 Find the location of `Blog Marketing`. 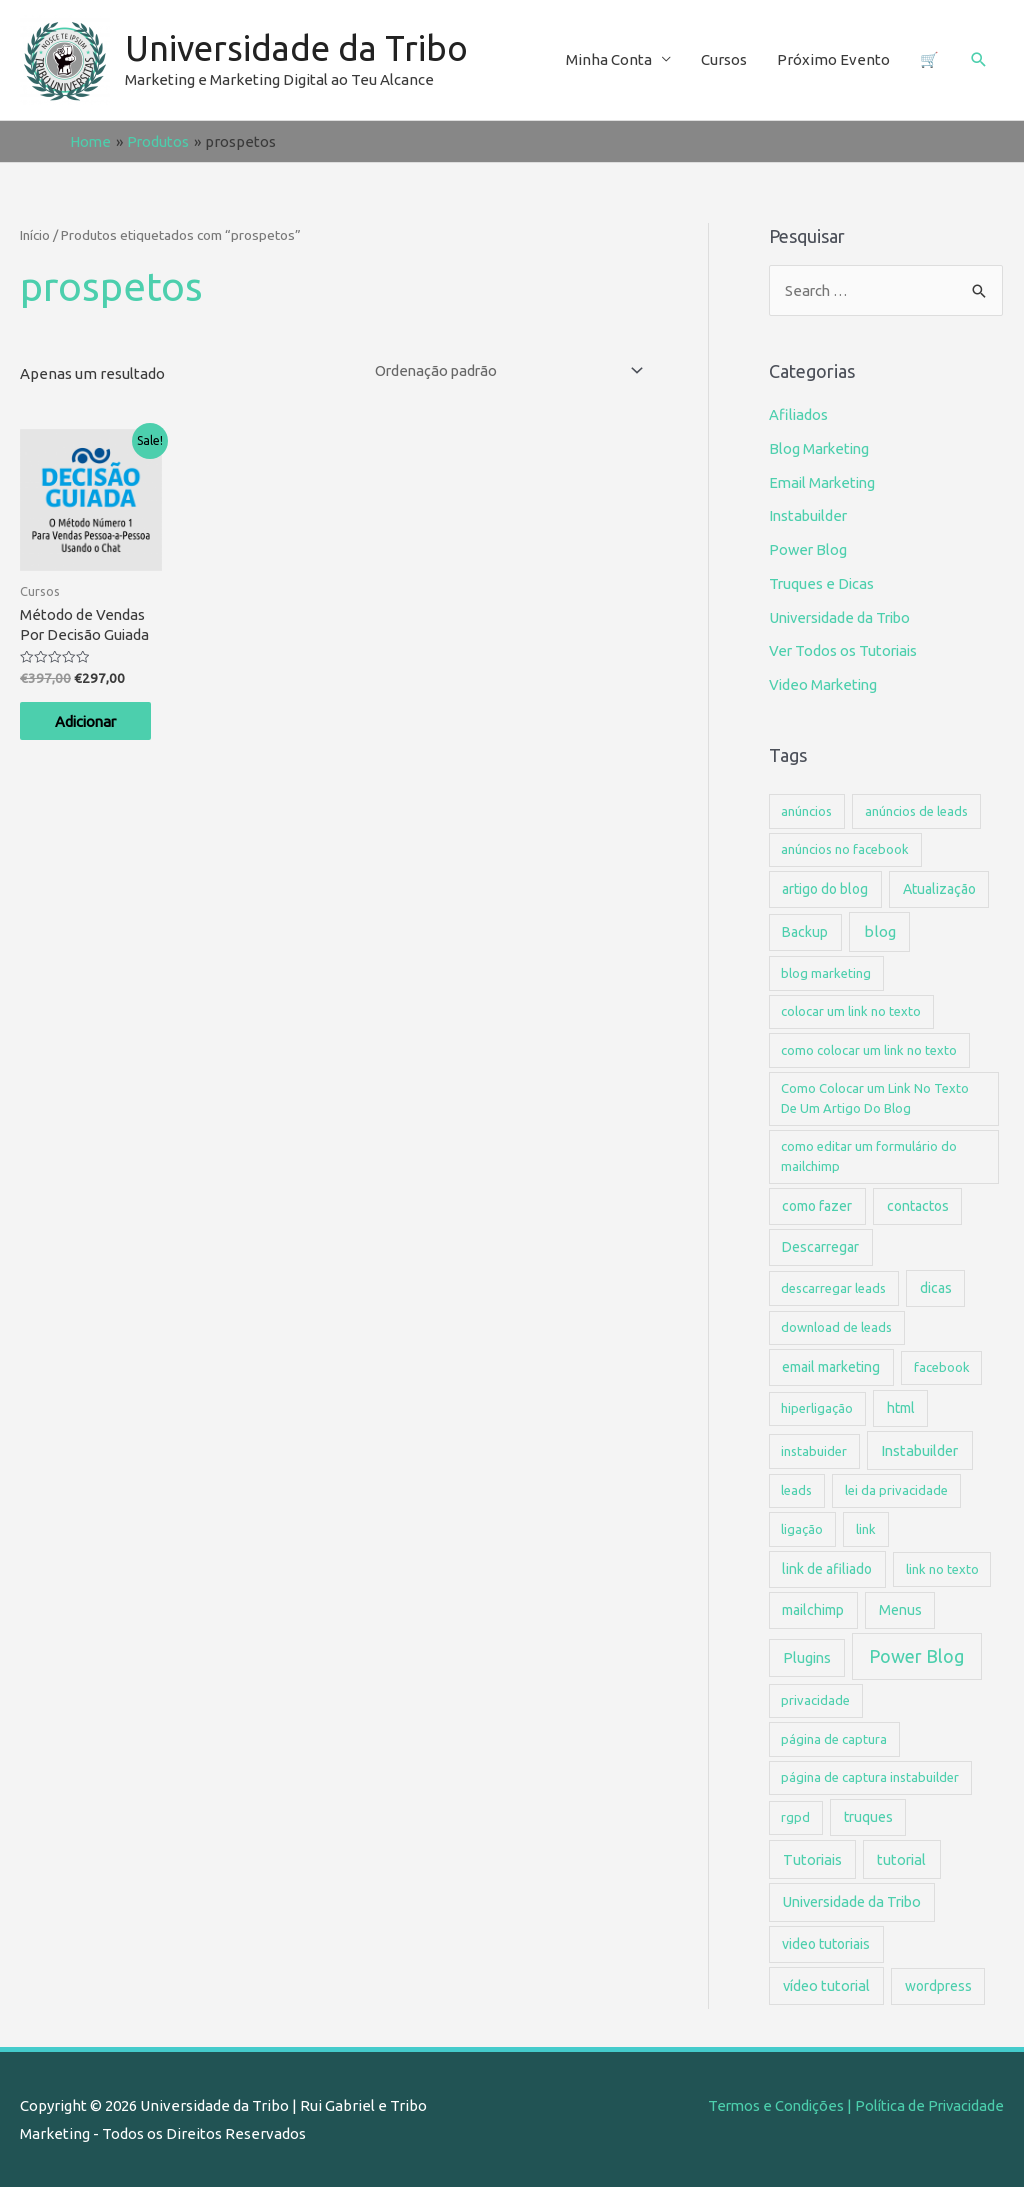

Blog Marketing is located at coordinates (821, 448).